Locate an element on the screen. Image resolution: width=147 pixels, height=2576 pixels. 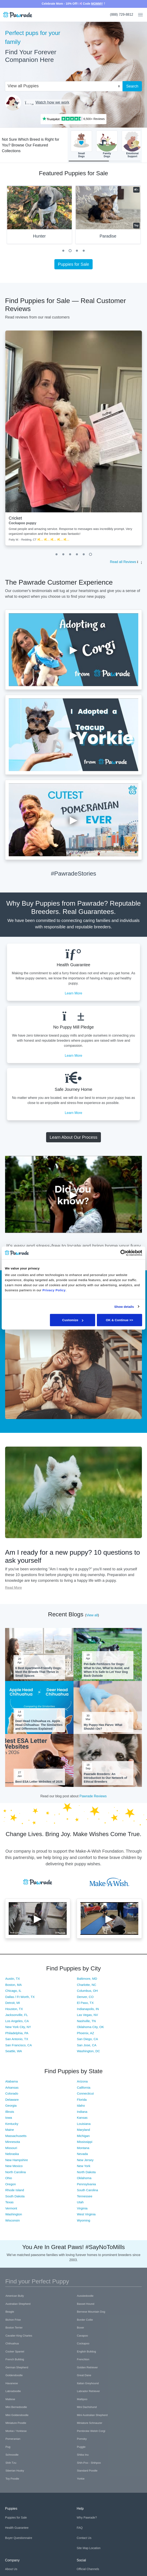
Nebraska is located at coordinates (12, 2154).